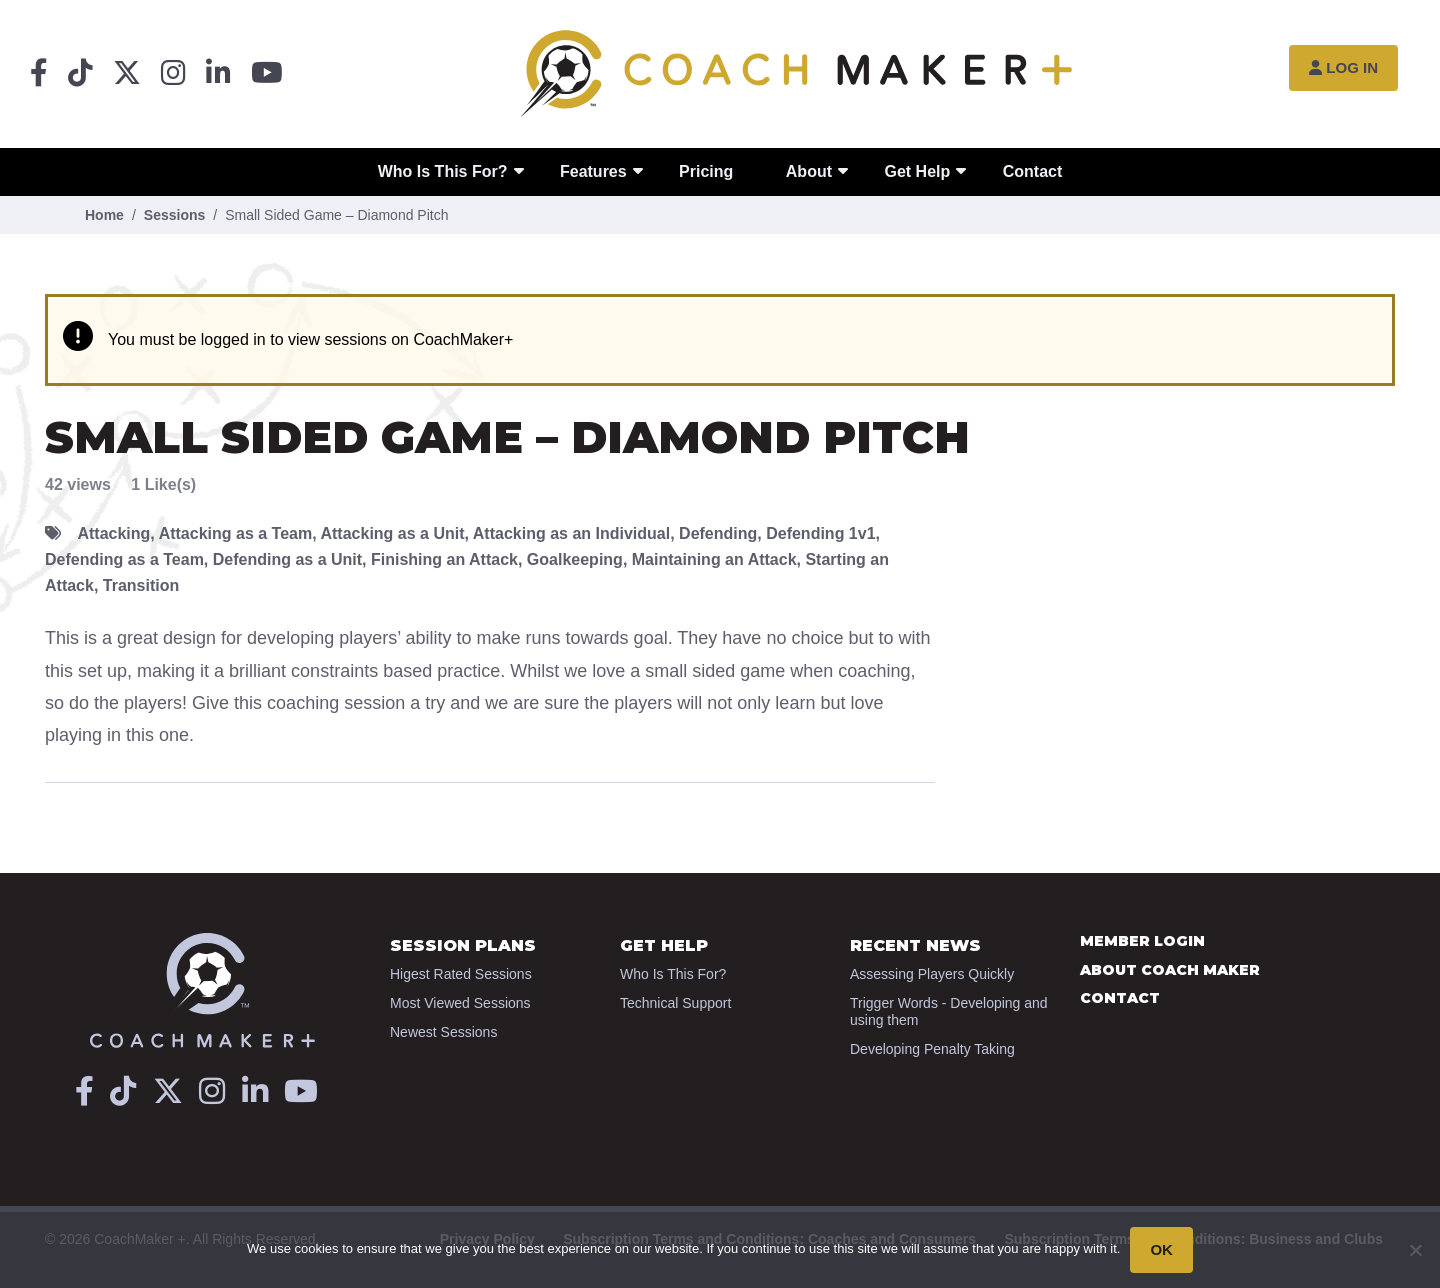 This screenshot has width=1440, height=1288. Describe the element at coordinates (461, 974) in the screenshot. I see `Higest Rated Sessions` at that location.